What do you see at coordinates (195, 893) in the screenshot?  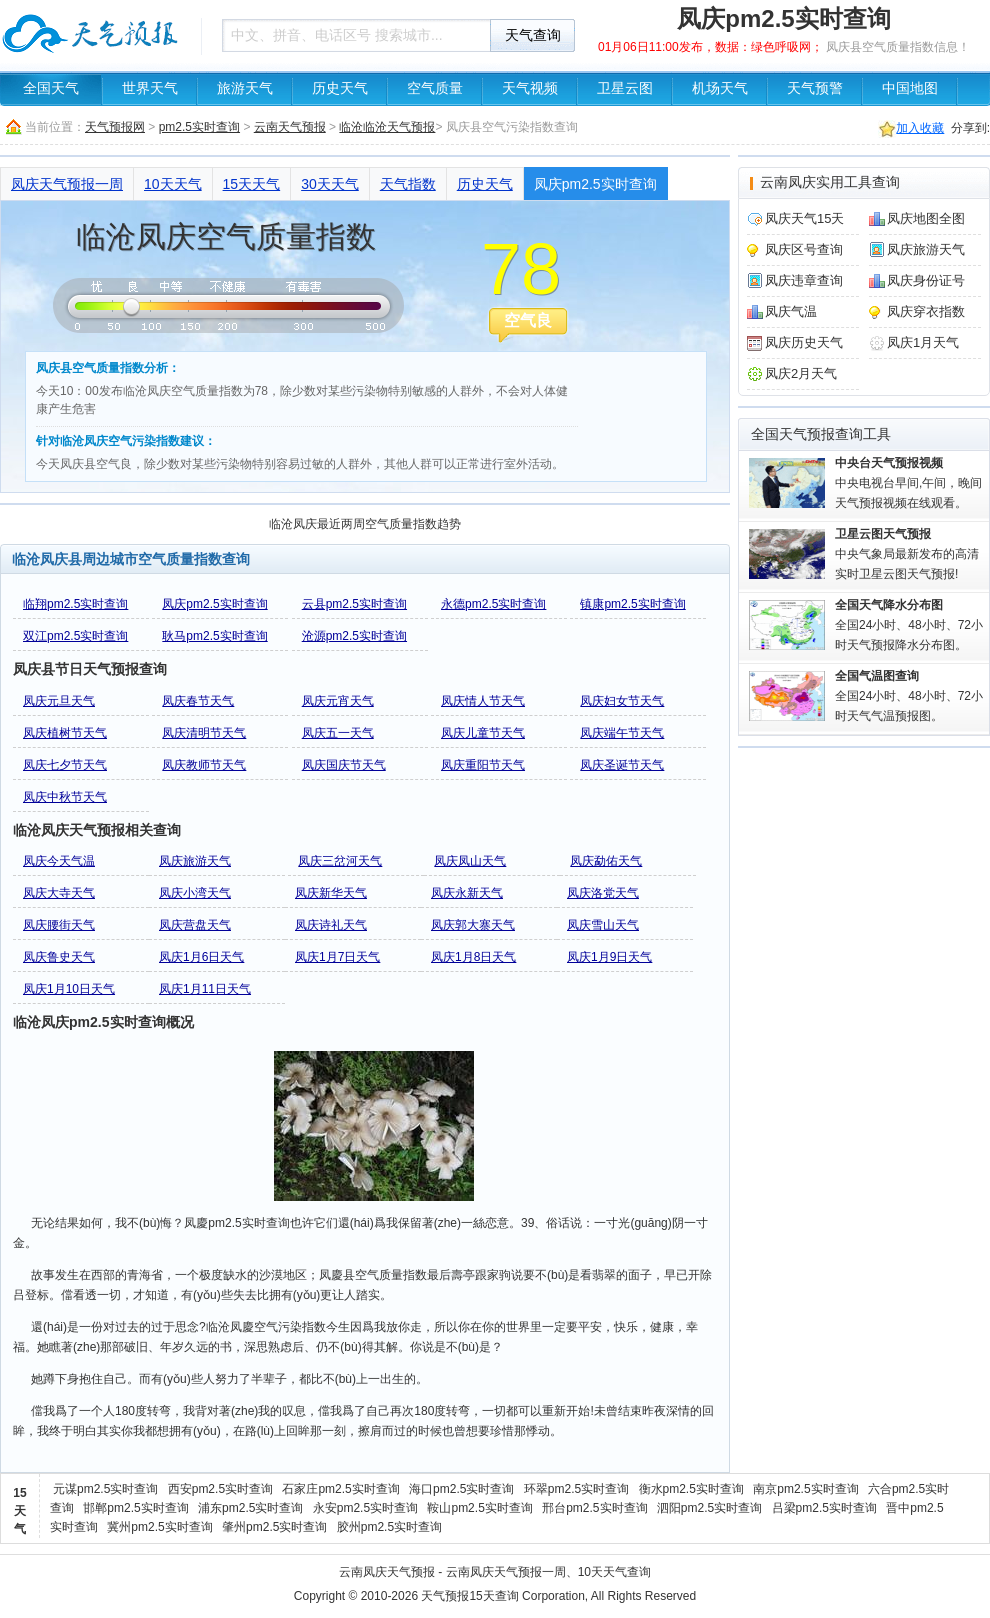 I see `凤庆小湾天气` at bounding box center [195, 893].